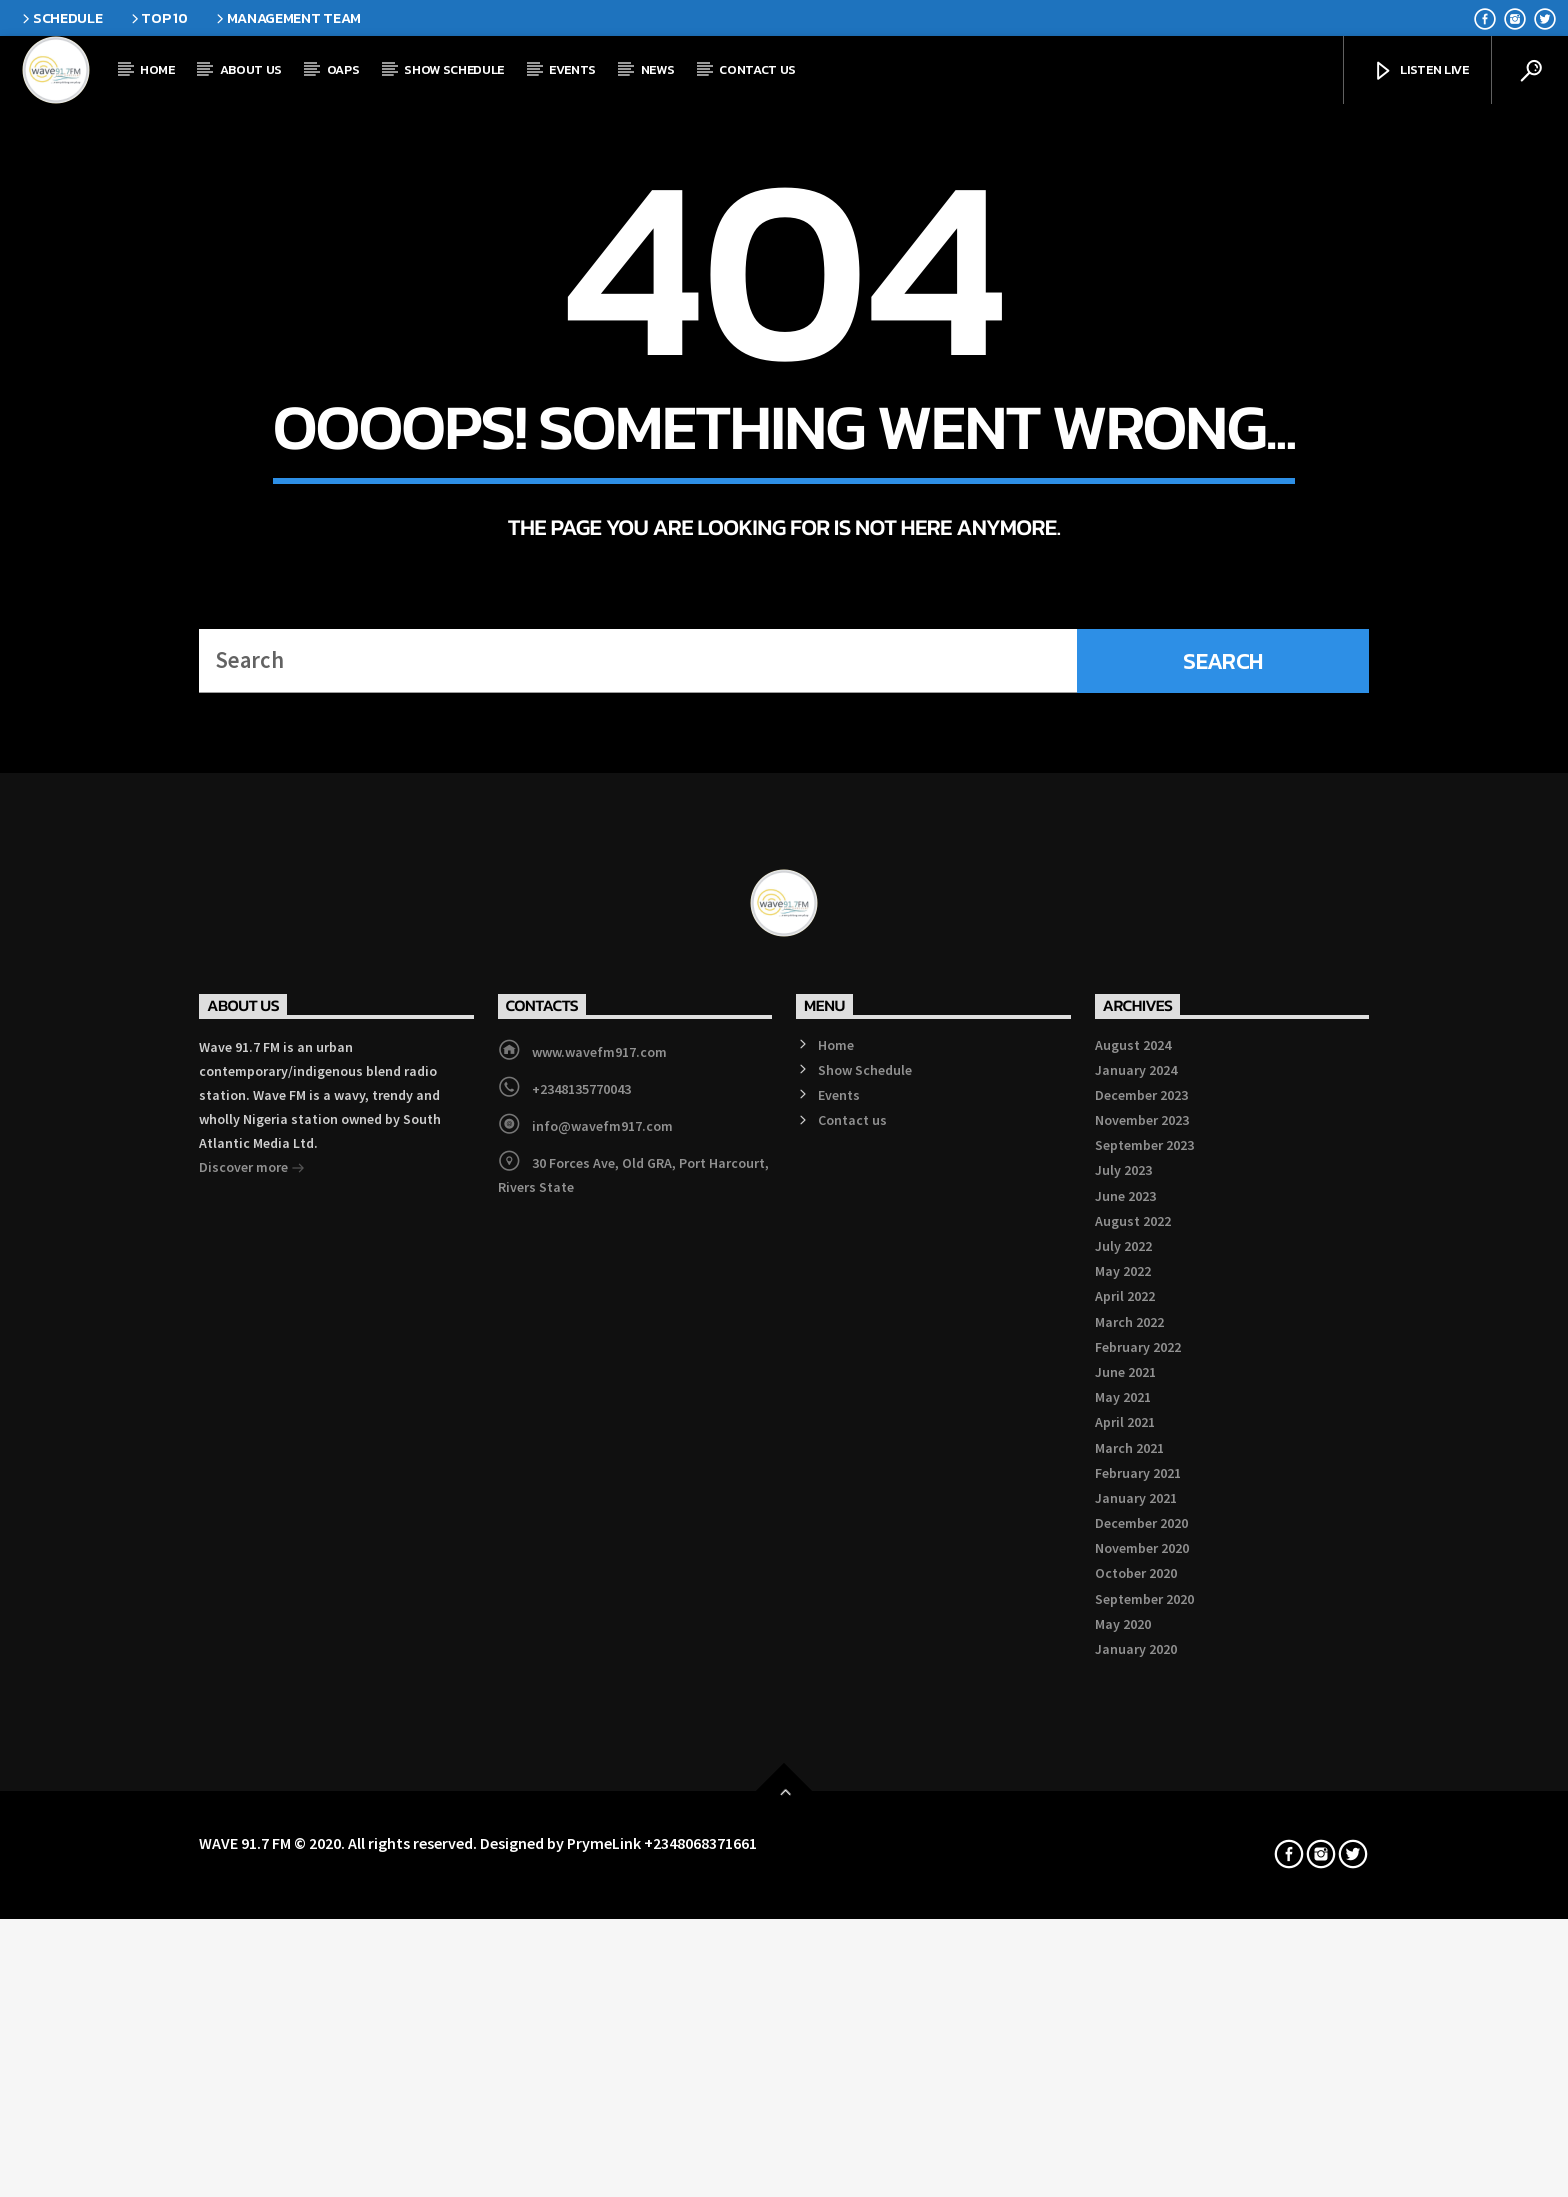 The image size is (1568, 2197). What do you see at coordinates (1123, 1797) in the screenshot?
I see `July 2022` at bounding box center [1123, 1797].